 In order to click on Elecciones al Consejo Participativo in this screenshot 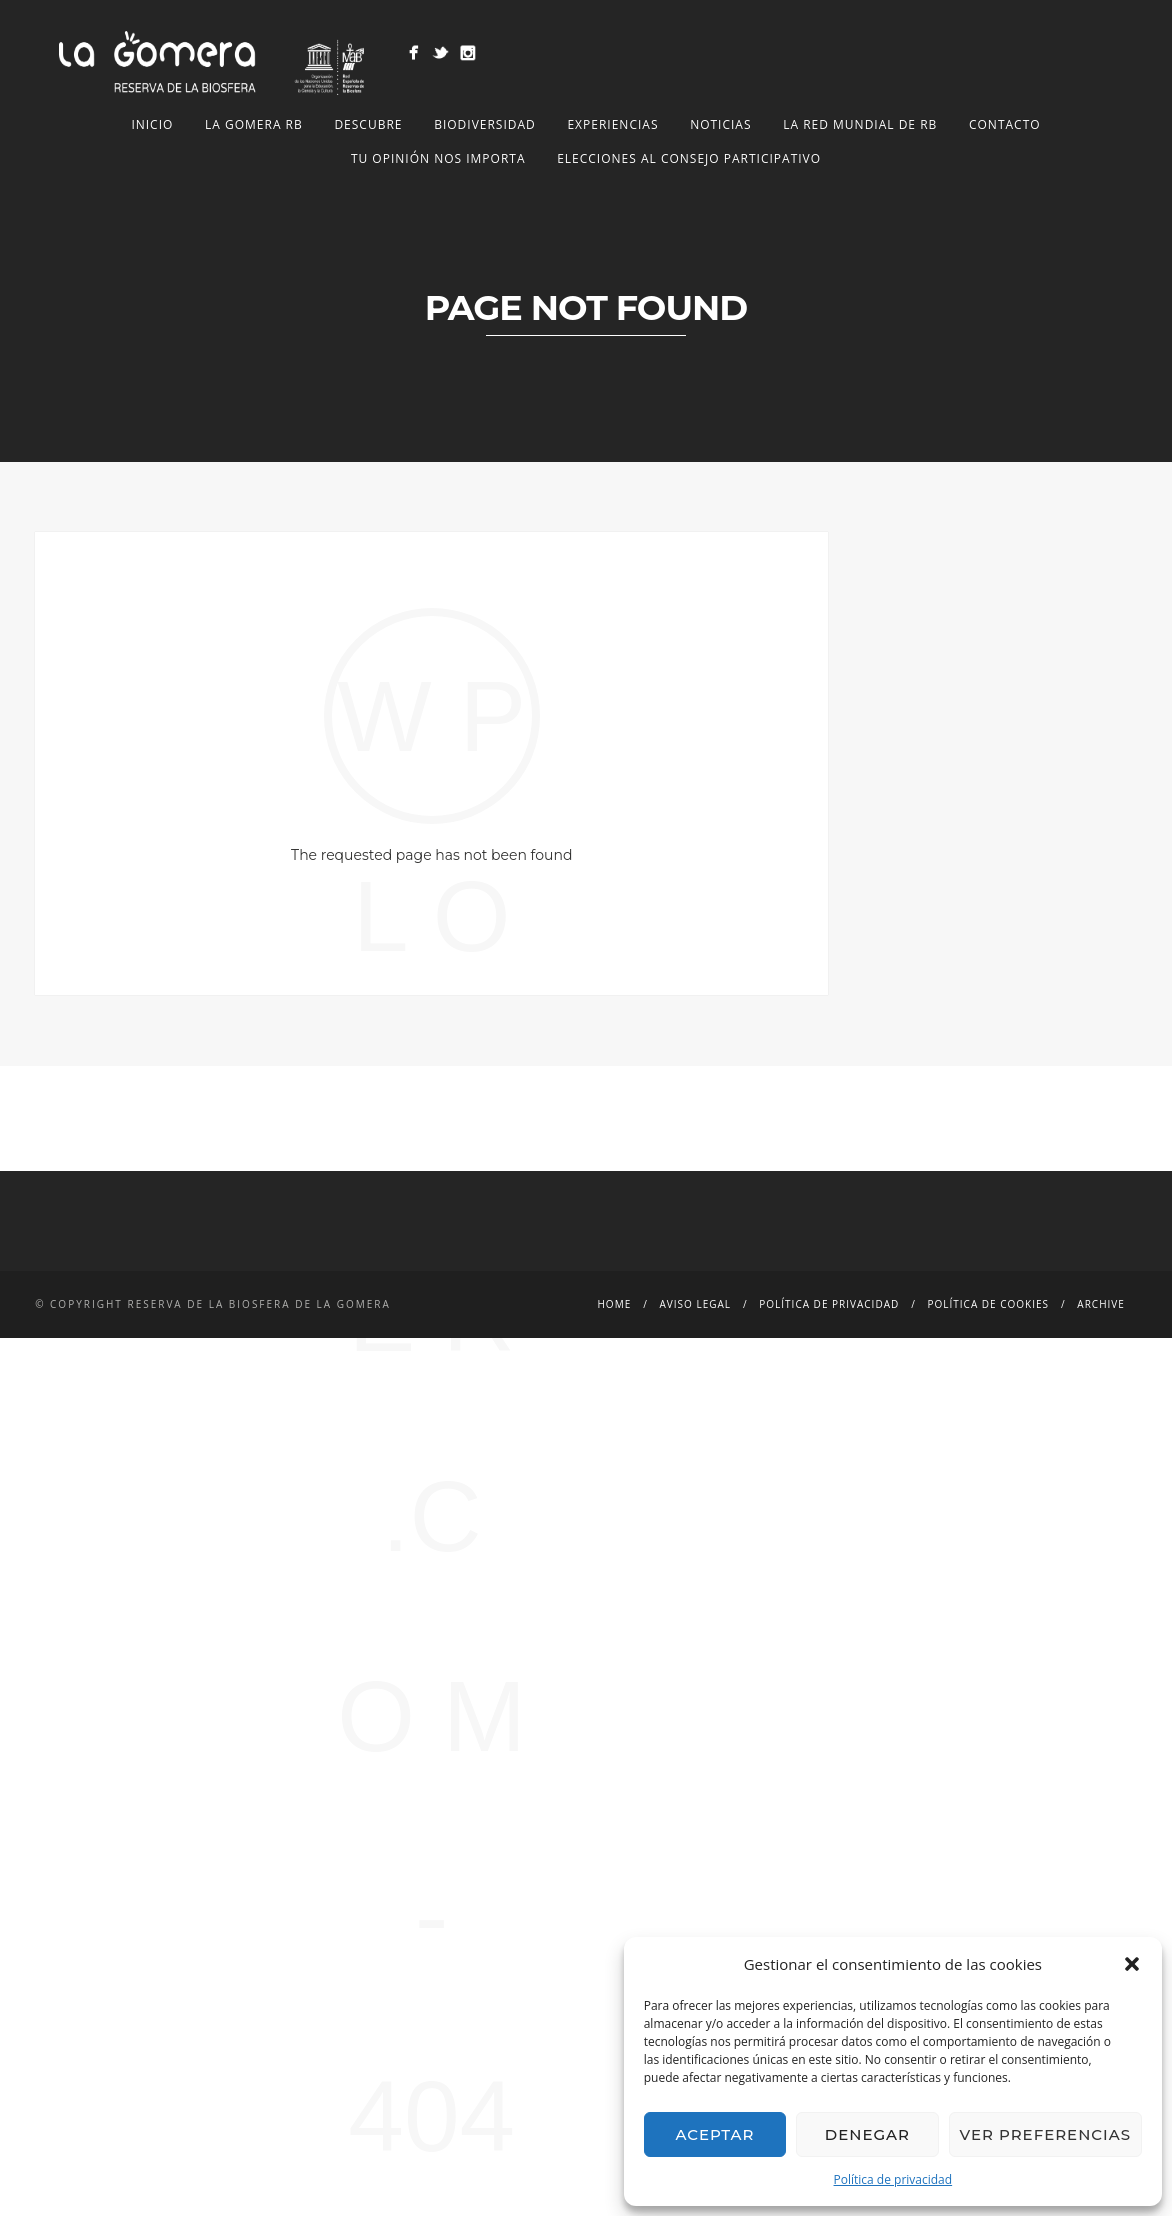, I will do `click(689, 158)`.